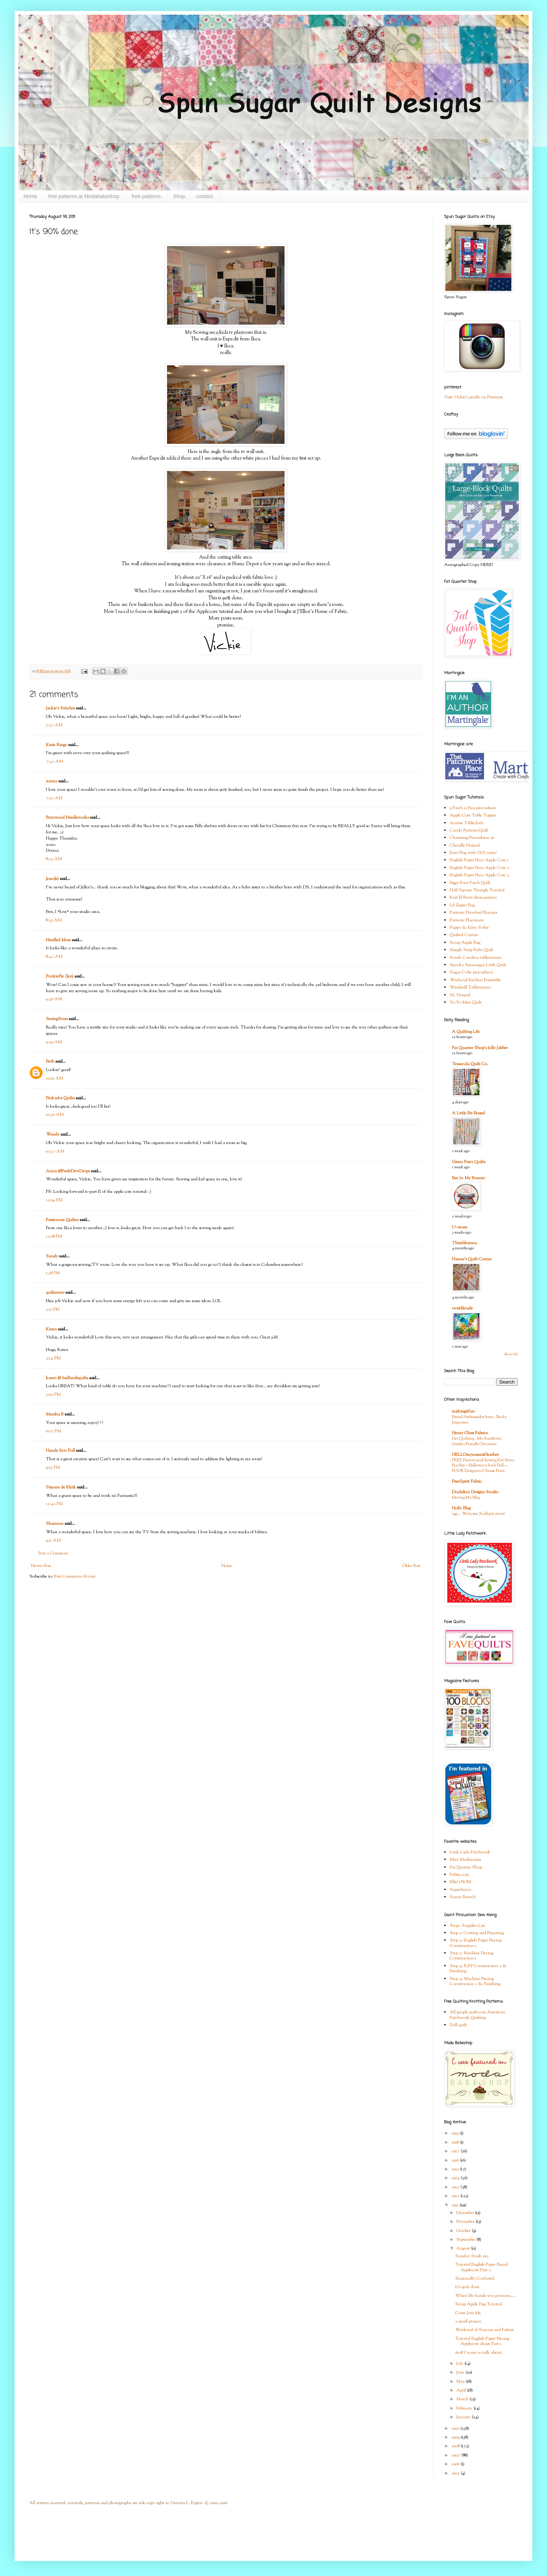 The height and width of the screenshot is (2576, 547). Describe the element at coordinates (55, 1414) in the screenshot. I see `Marsha B` at that location.